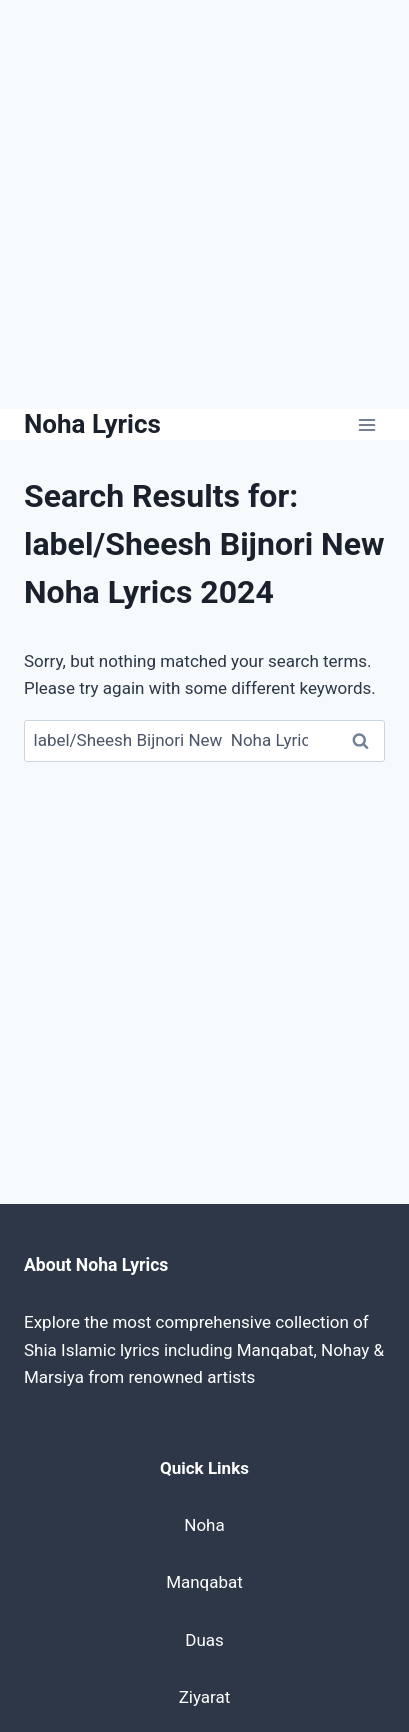  What do you see at coordinates (204, 1525) in the screenshot?
I see `Noha` at bounding box center [204, 1525].